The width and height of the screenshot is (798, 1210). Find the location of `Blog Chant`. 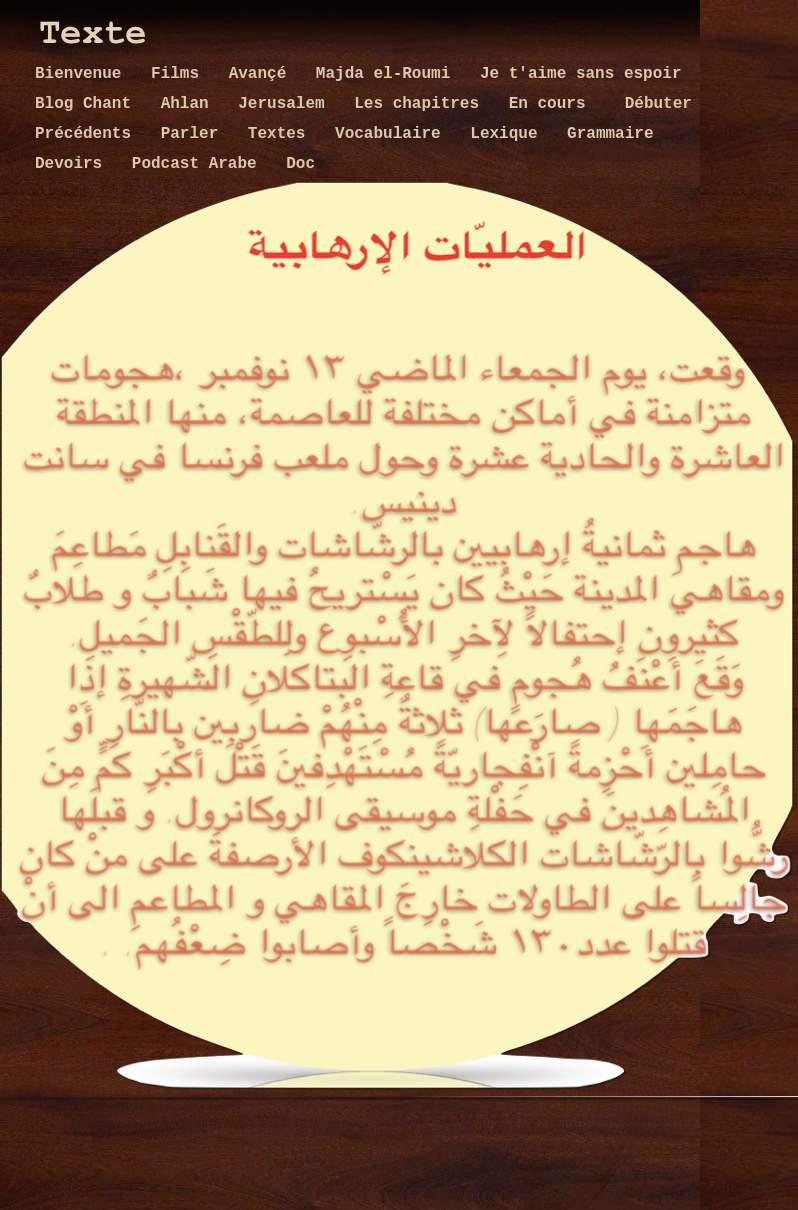

Blog Chant is located at coordinates (88, 104).